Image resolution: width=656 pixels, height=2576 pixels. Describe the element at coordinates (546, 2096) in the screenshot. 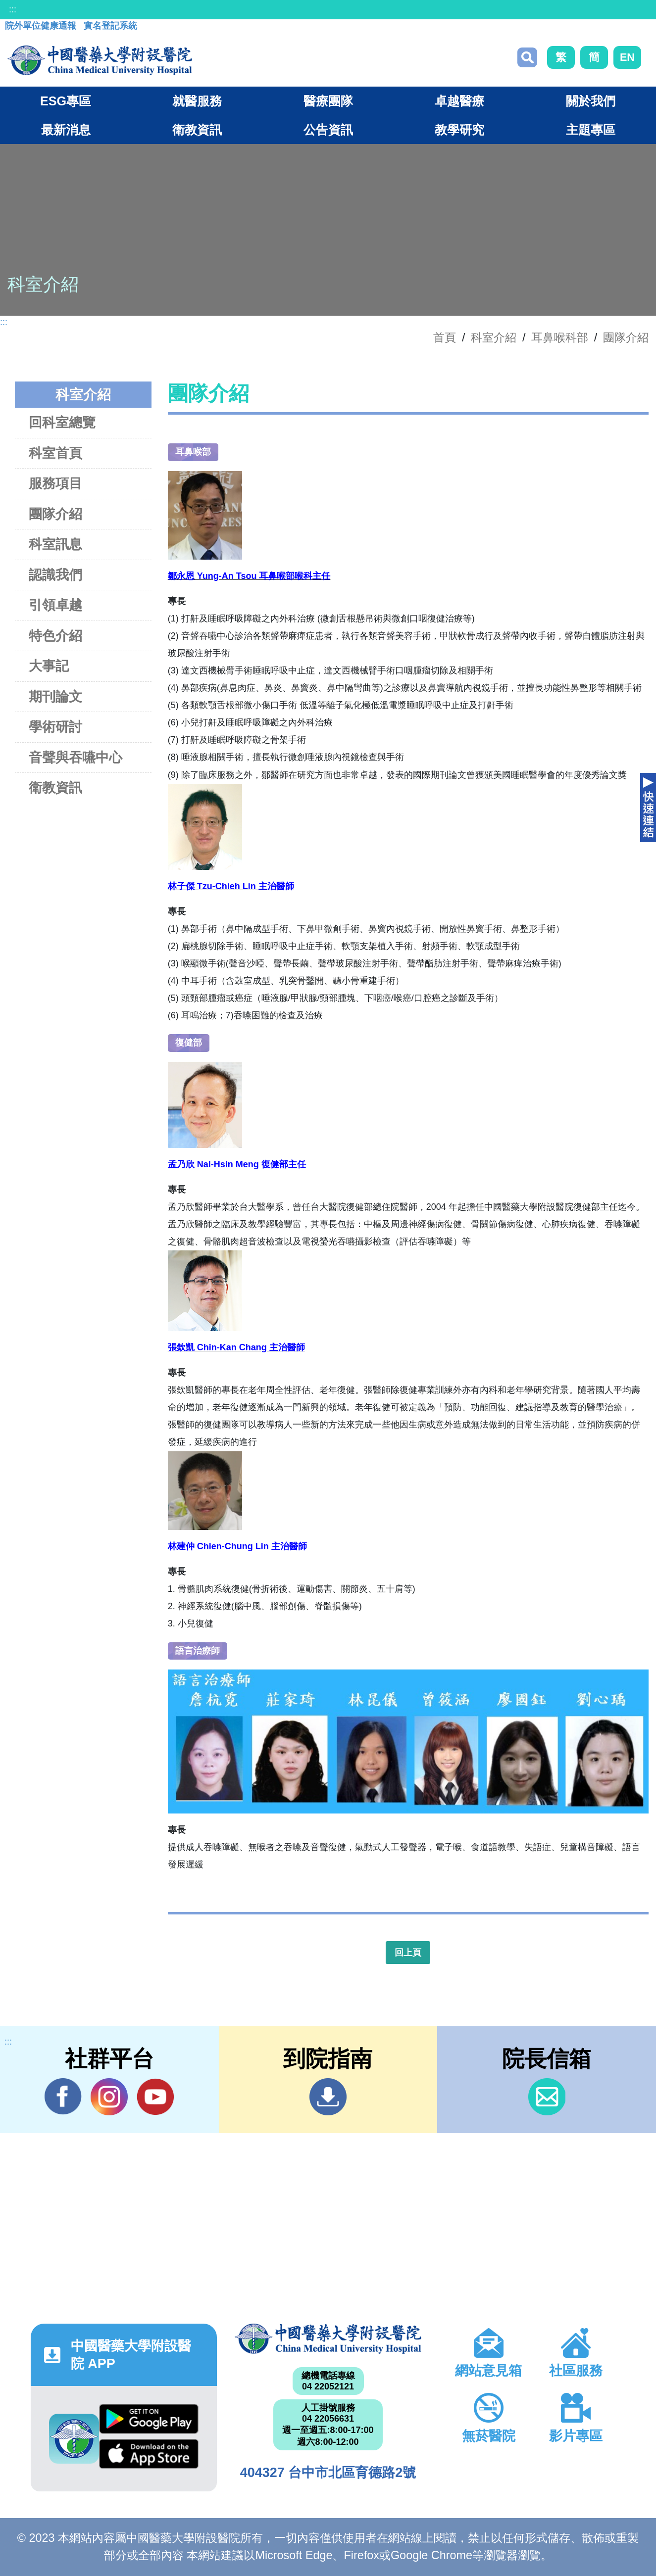

I see `信箱` at that location.